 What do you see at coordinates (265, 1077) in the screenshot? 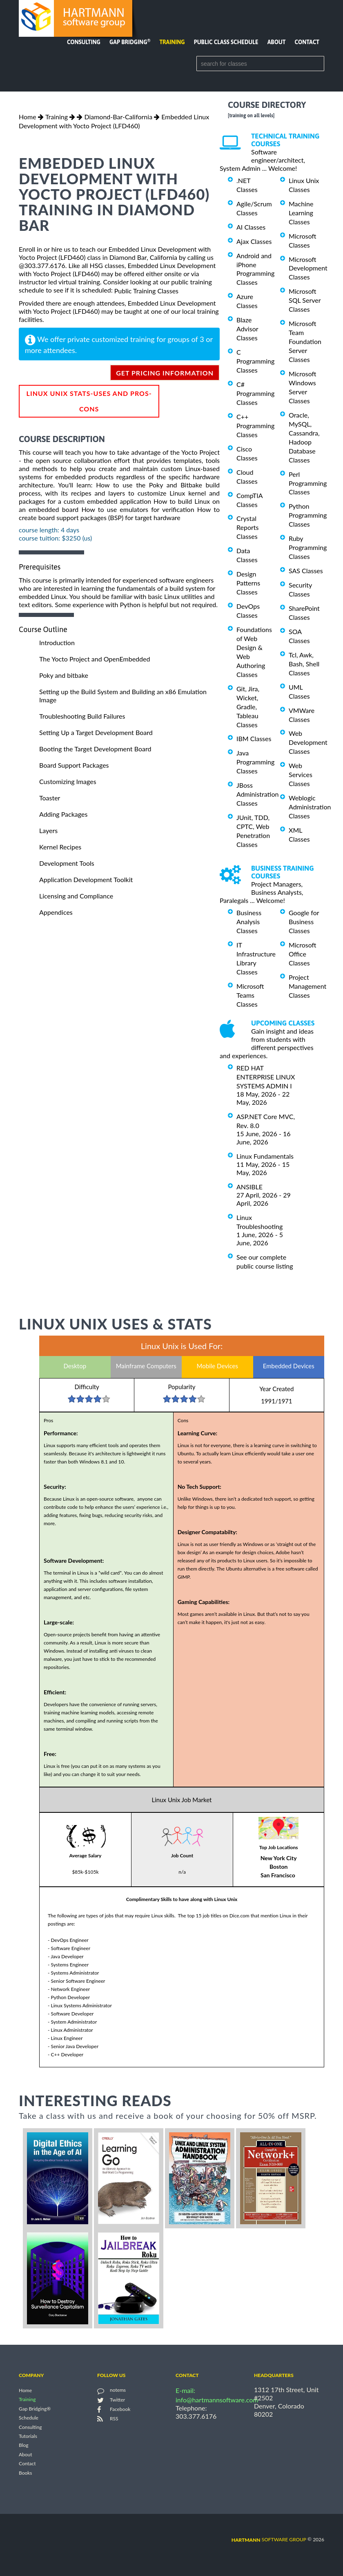
I see `RED HAT ENTERPRISE LINUX SYSTEMS ADMIN I` at bounding box center [265, 1077].